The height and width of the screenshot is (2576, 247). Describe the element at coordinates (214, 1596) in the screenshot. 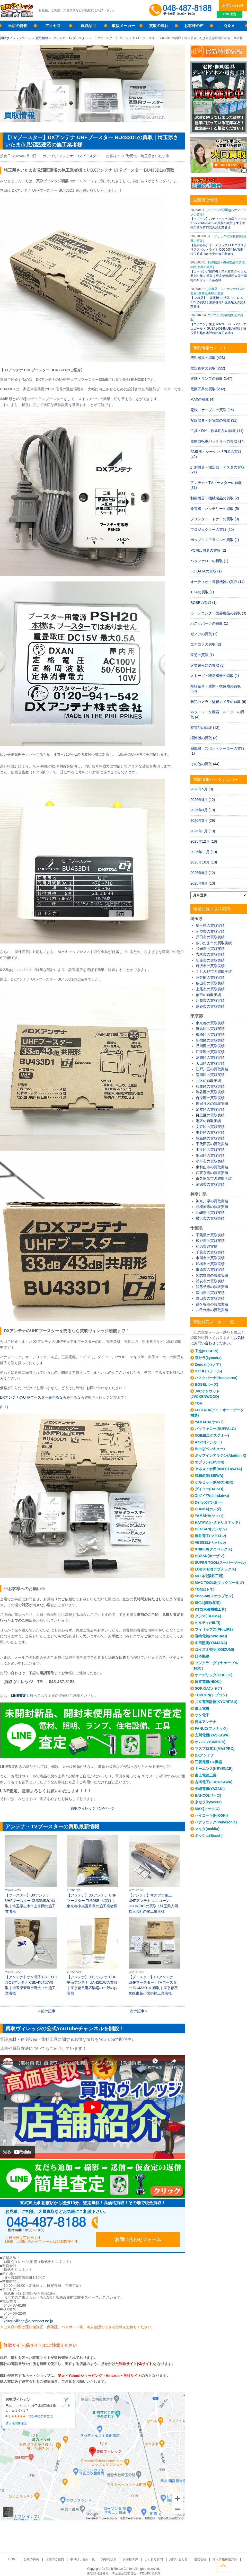

I see `Snap-on(スナップオン)` at that location.